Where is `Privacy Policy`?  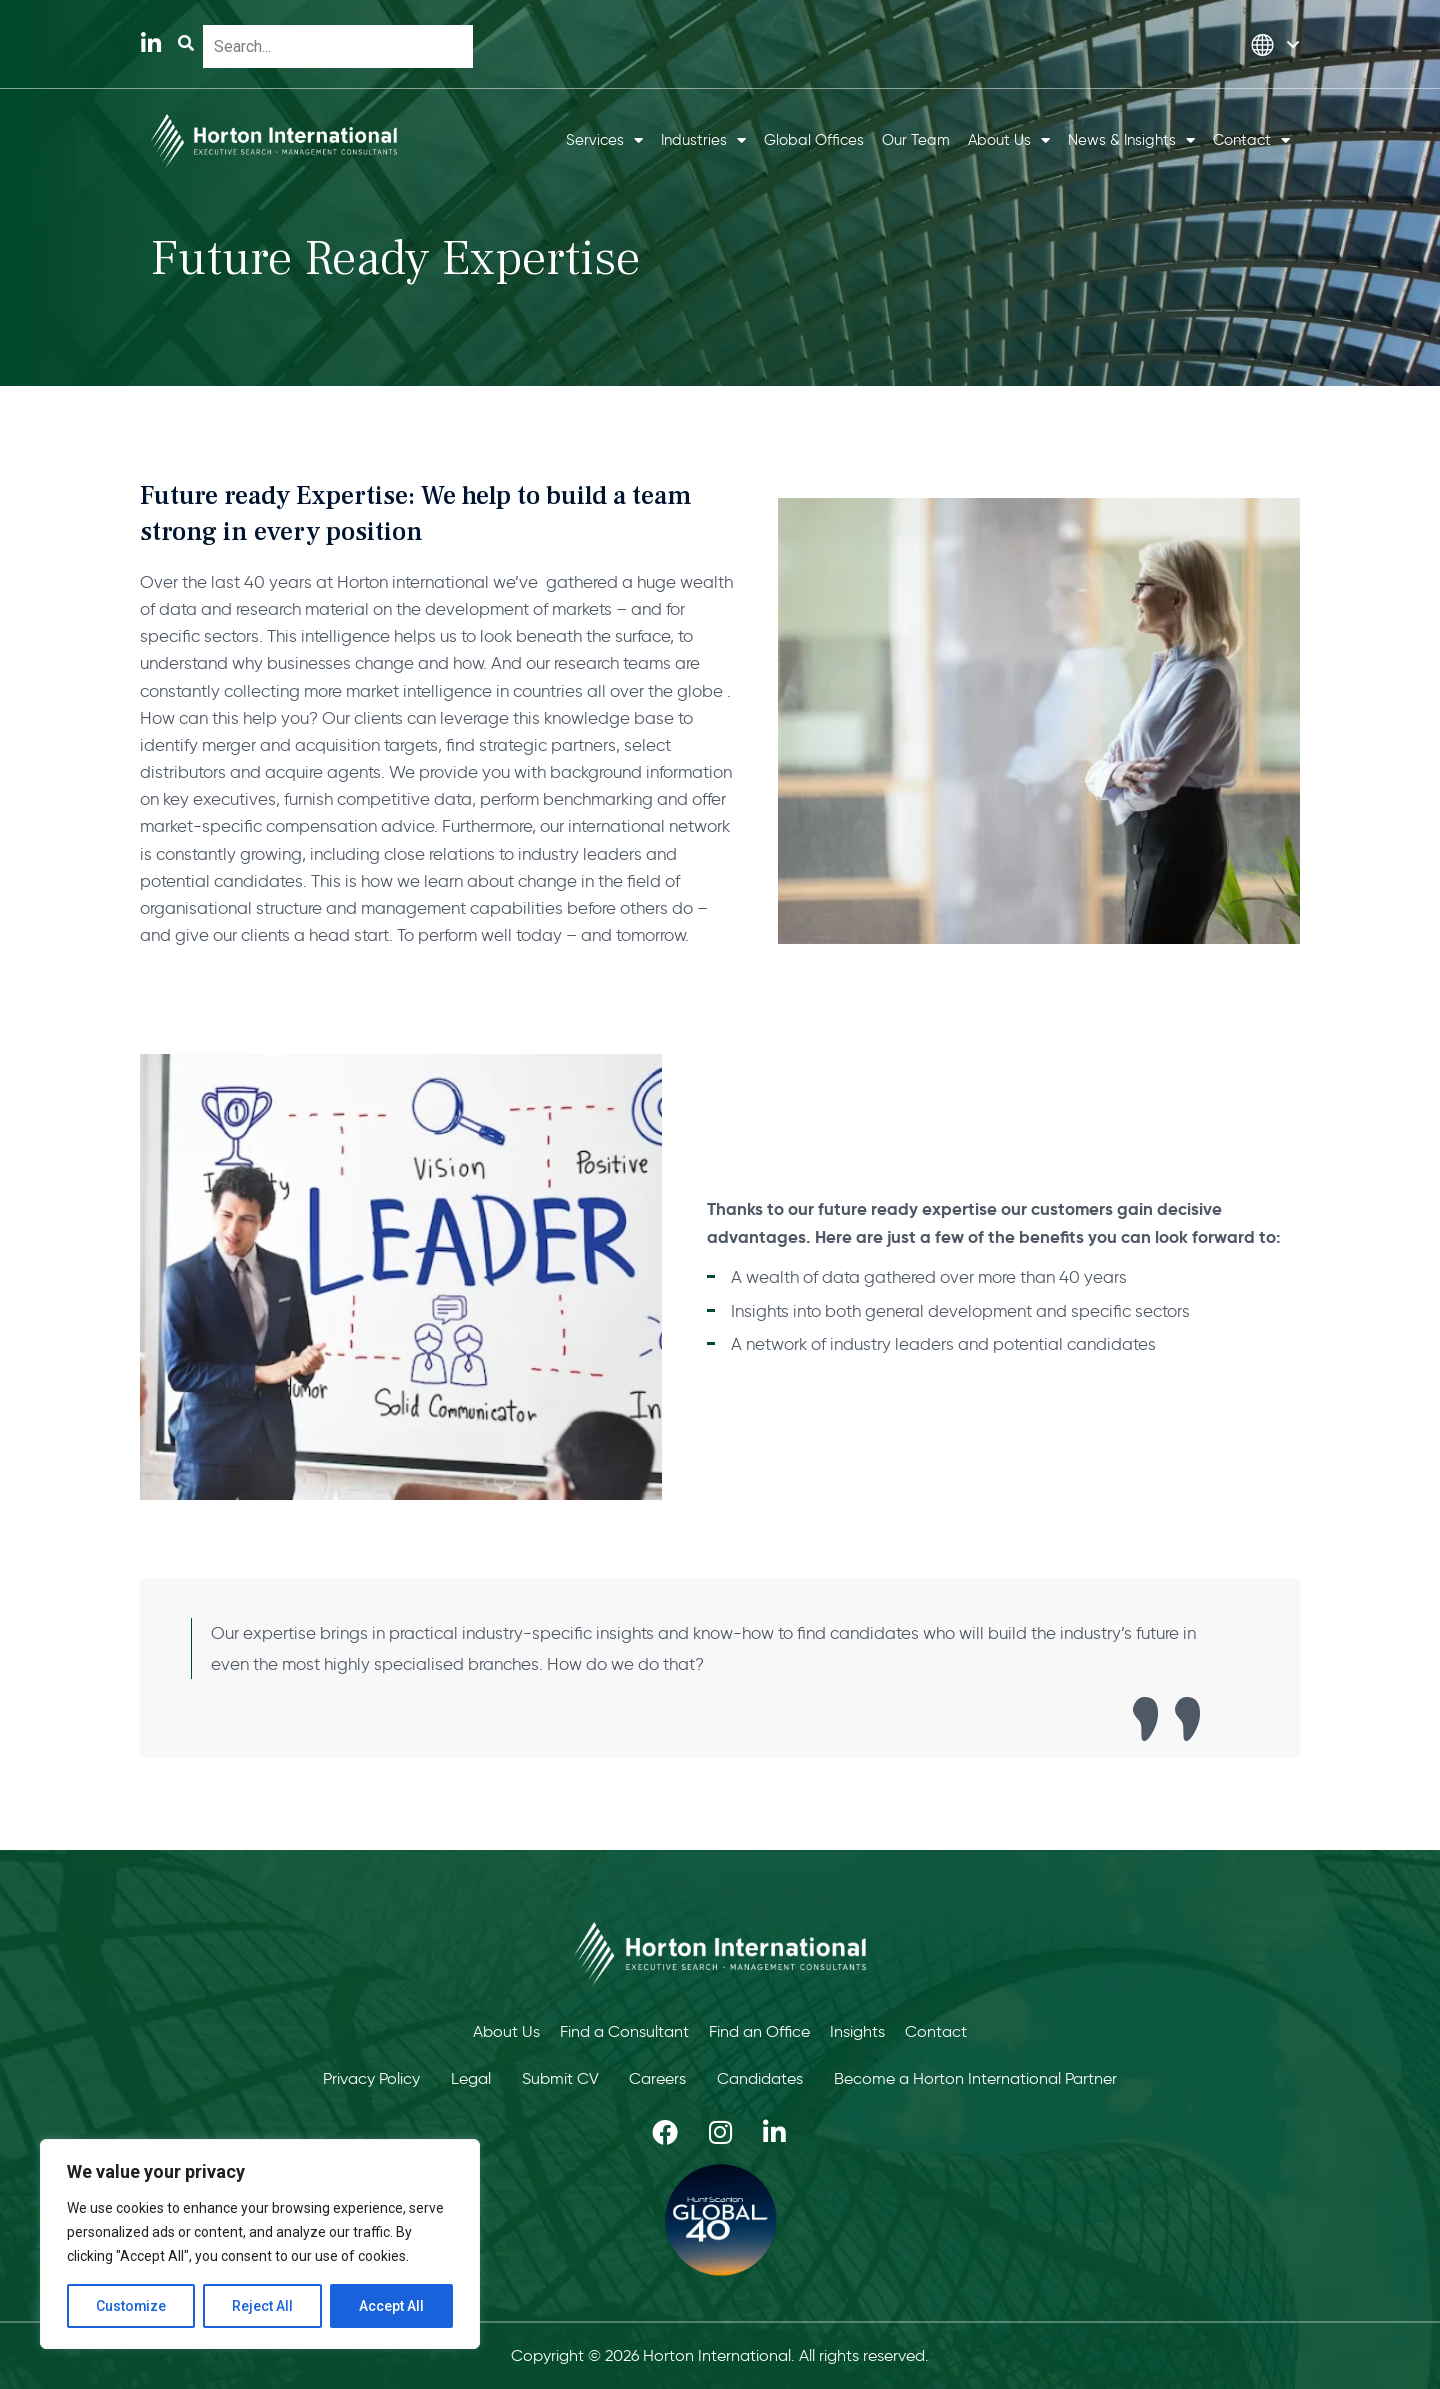
Privacy Policy is located at coordinates (371, 2078).